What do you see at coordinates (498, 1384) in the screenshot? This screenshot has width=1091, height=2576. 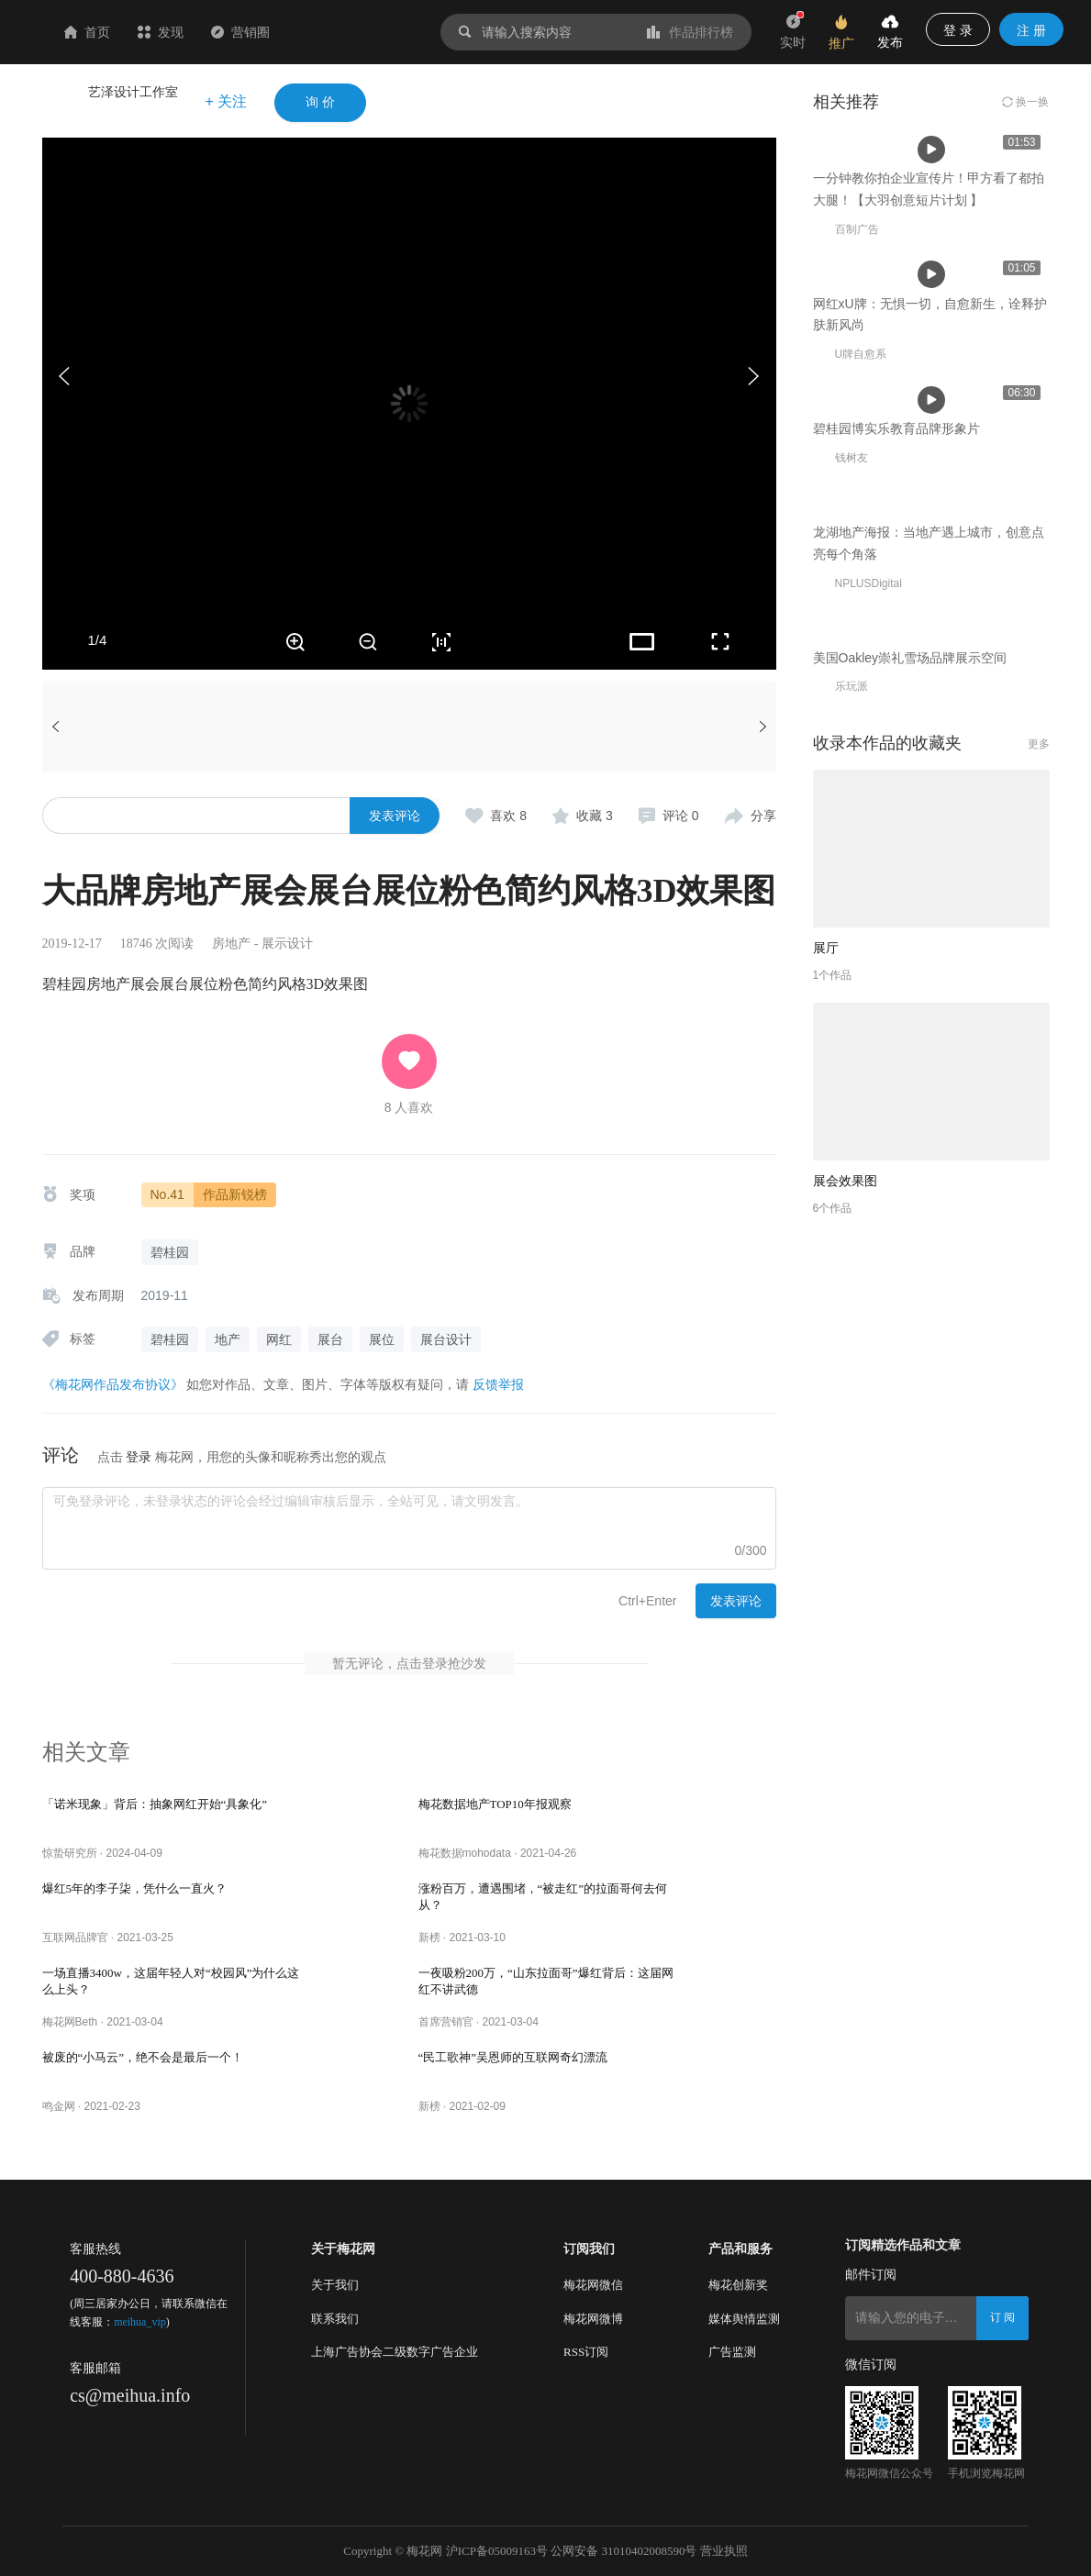 I see `反馈举报` at bounding box center [498, 1384].